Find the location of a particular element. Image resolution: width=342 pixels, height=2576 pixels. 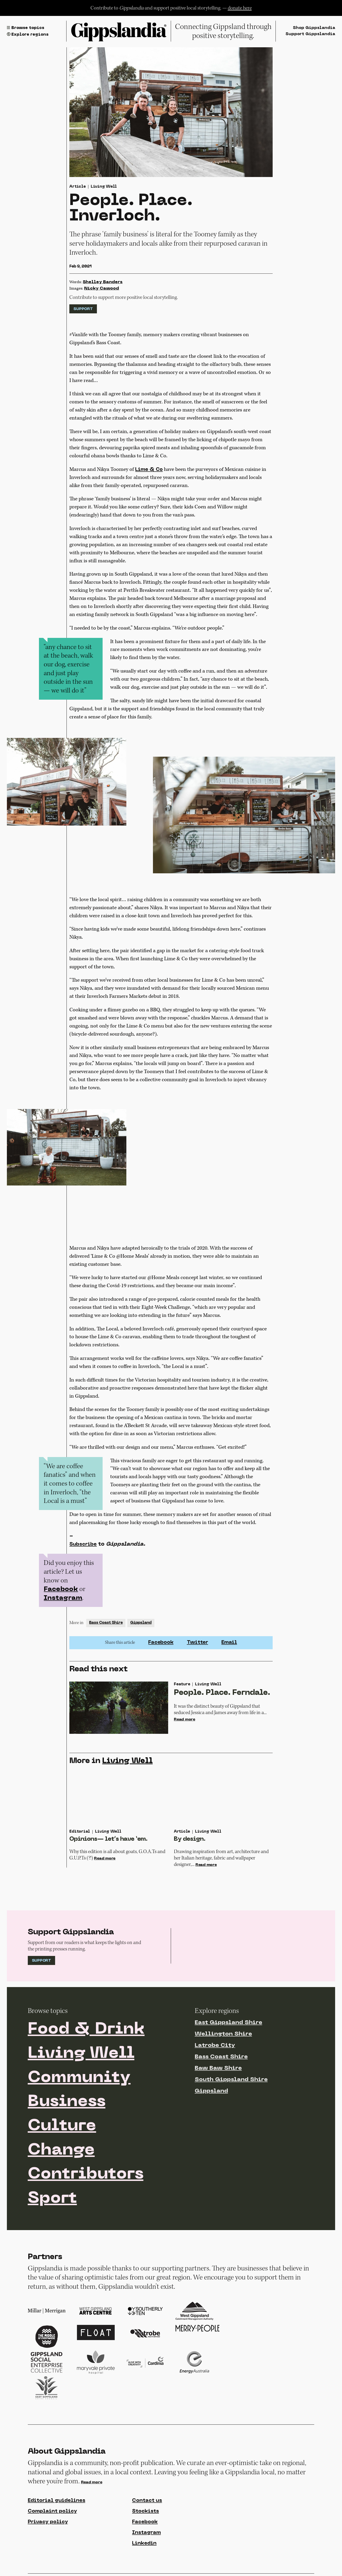

donate here is located at coordinates (240, 8).